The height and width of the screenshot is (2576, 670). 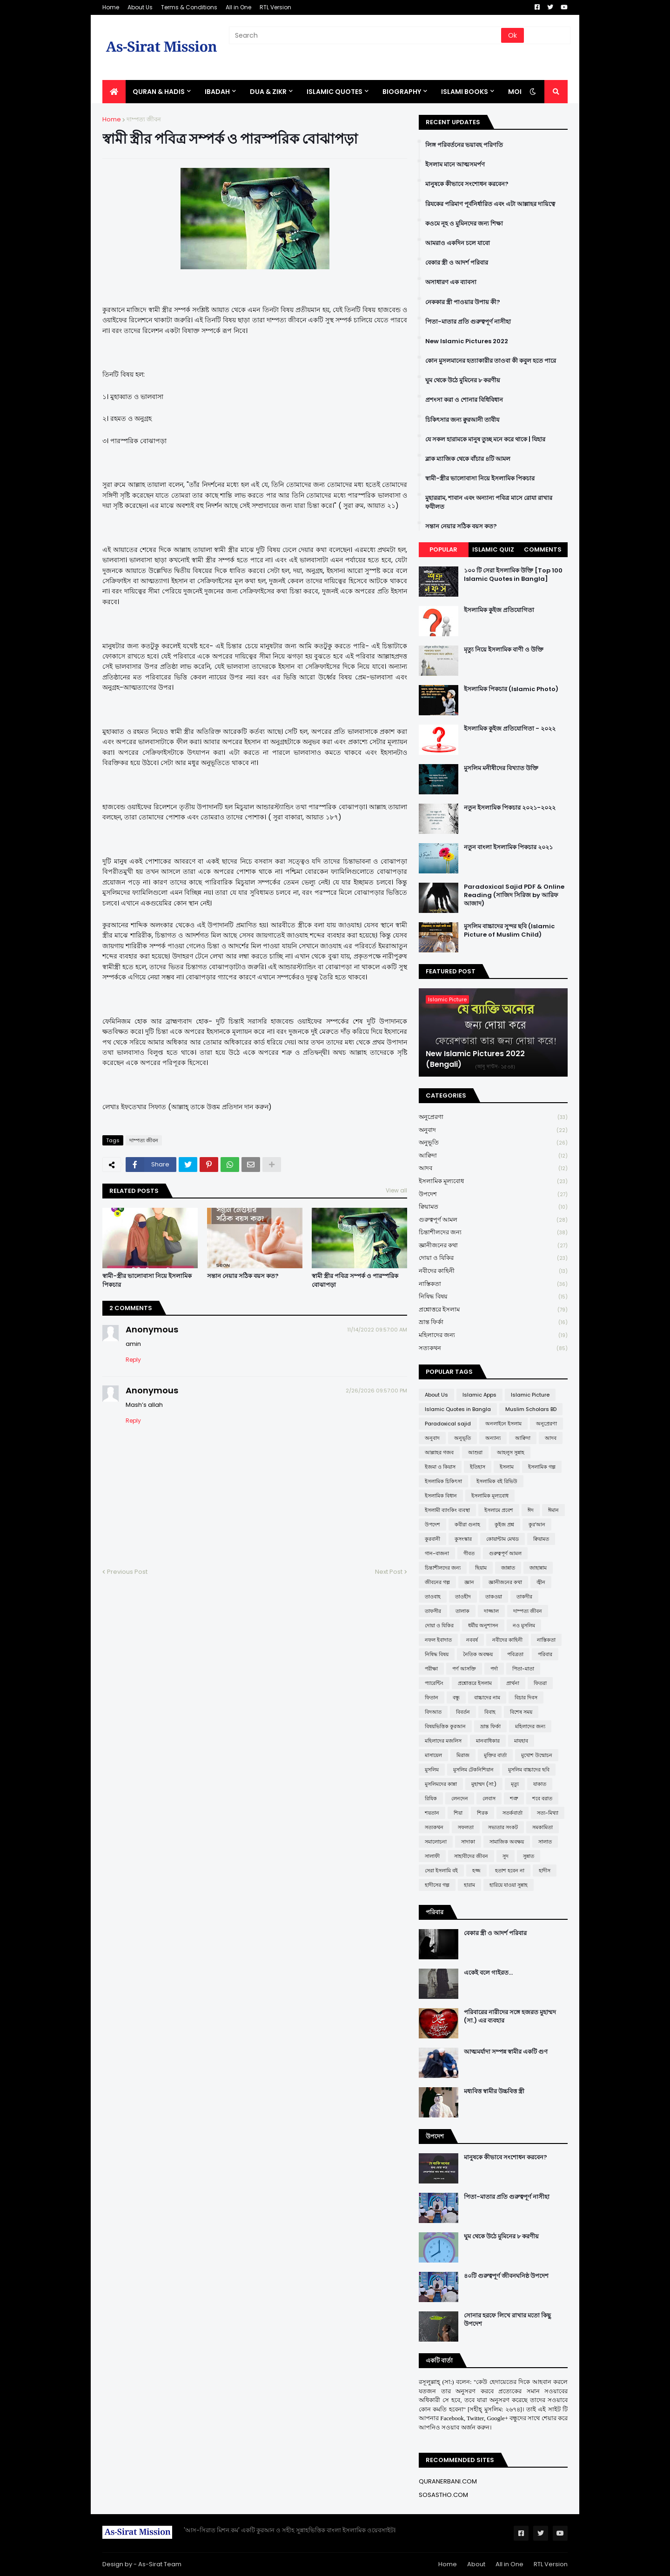 What do you see at coordinates (501, 768) in the screenshot?
I see `মুসলিম মনীষীদের বিখ্যাত উক্তি` at bounding box center [501, 768].